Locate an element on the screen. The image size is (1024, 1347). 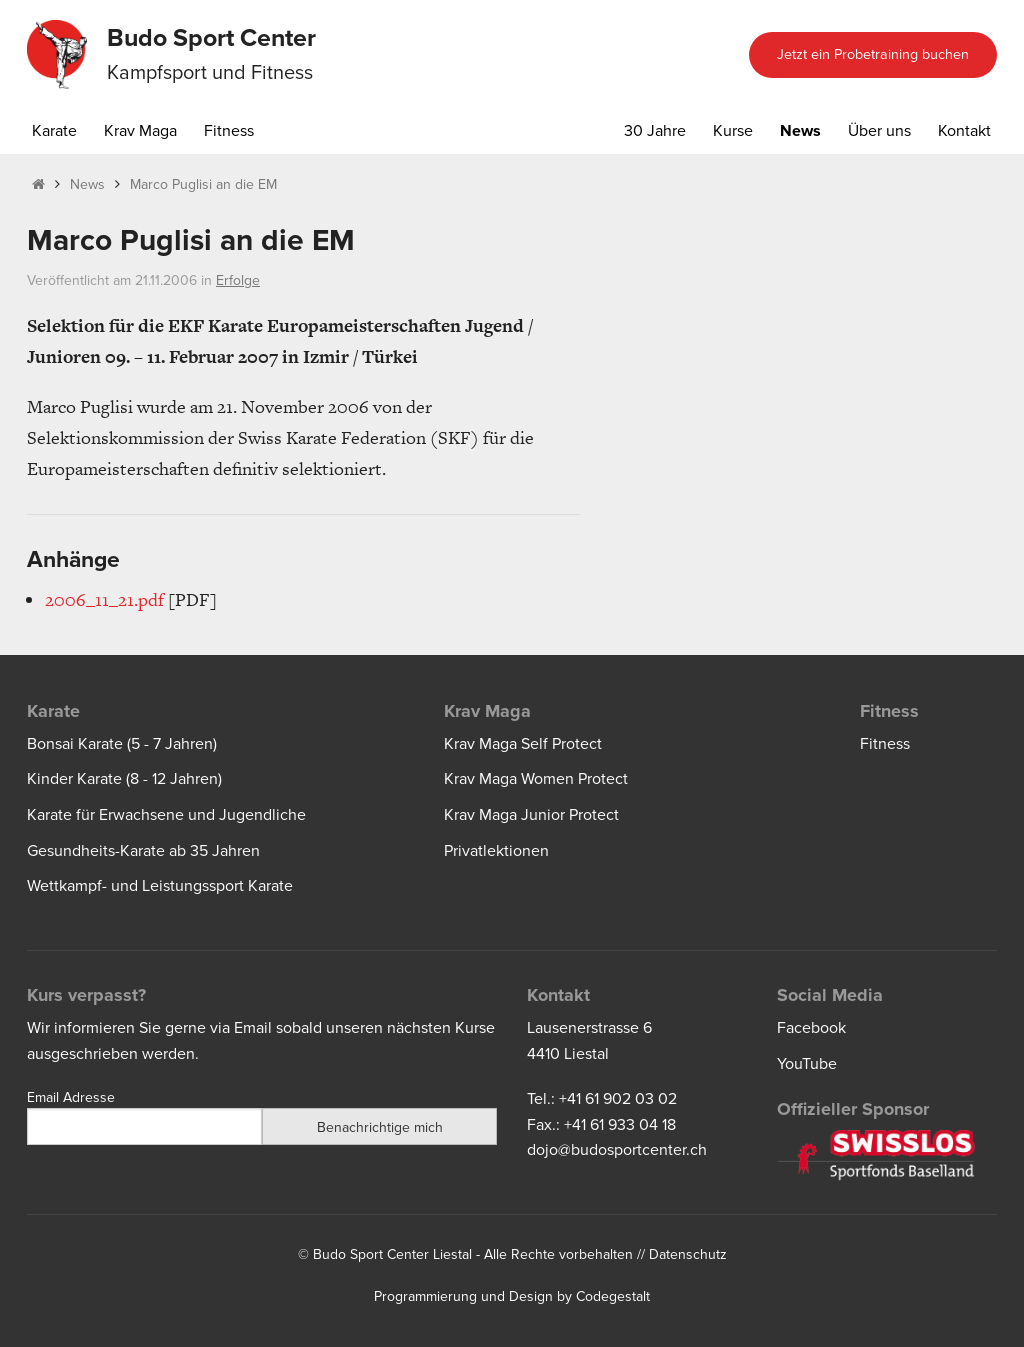
Krav Maga Self Protect is located at coordinates (523, 744).